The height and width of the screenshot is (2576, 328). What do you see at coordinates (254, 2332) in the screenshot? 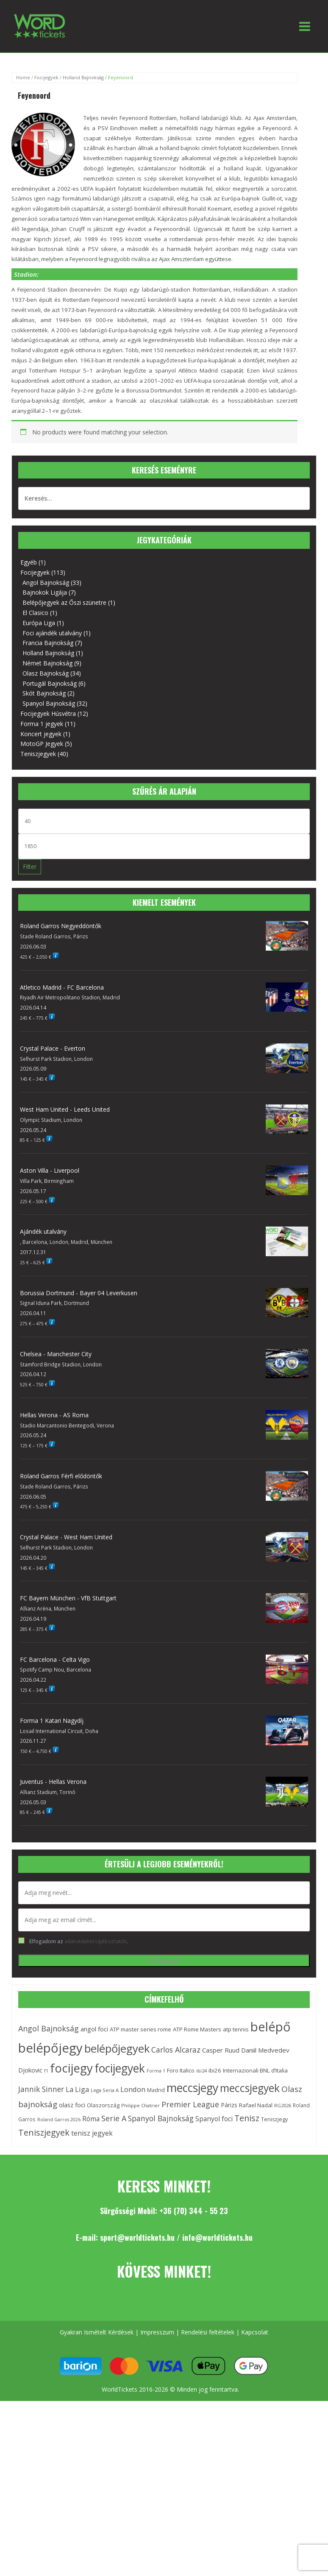
I see `Kapcsolat` at bounding box center [254, 2332].